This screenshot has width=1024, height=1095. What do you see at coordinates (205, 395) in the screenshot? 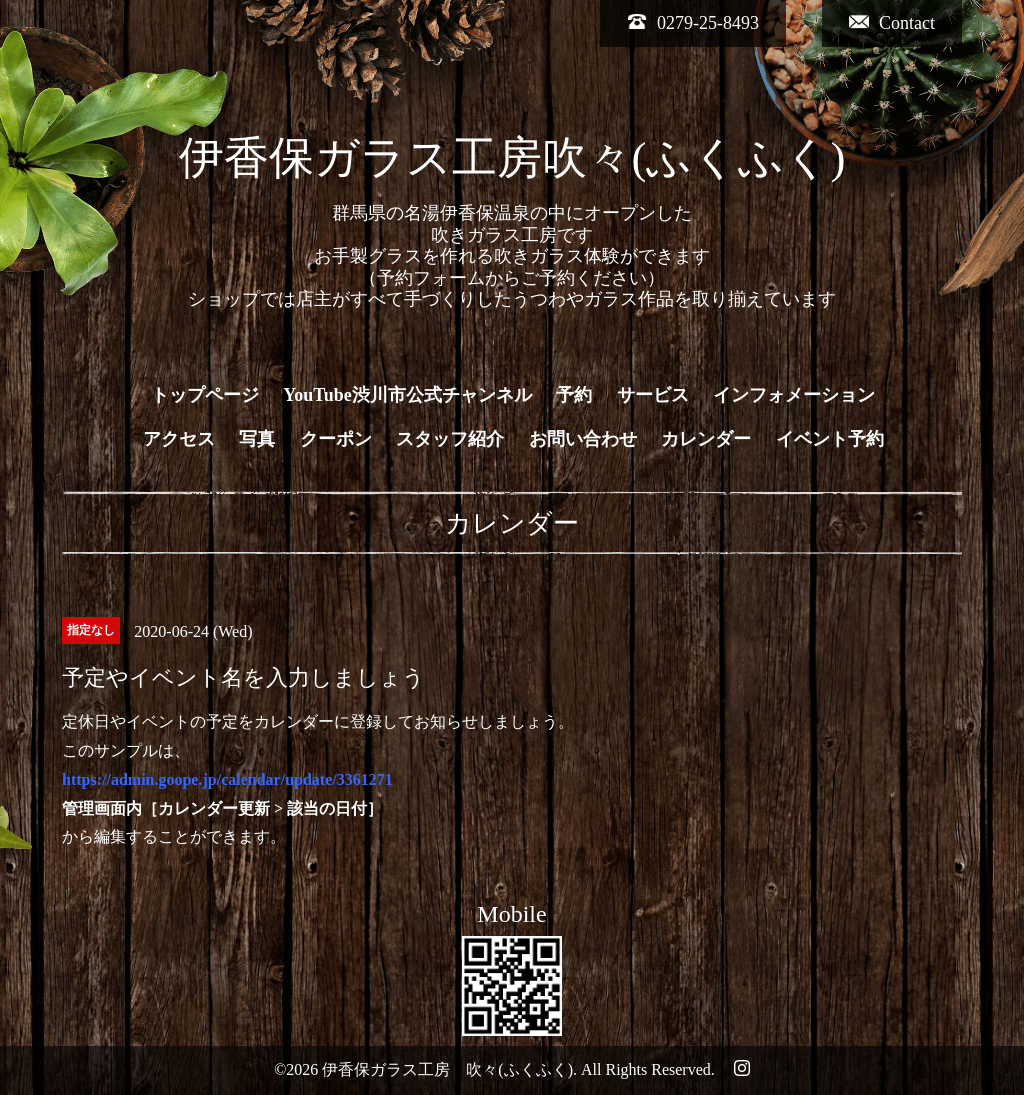
I see `トップページ` at bounding box center [205, 395].